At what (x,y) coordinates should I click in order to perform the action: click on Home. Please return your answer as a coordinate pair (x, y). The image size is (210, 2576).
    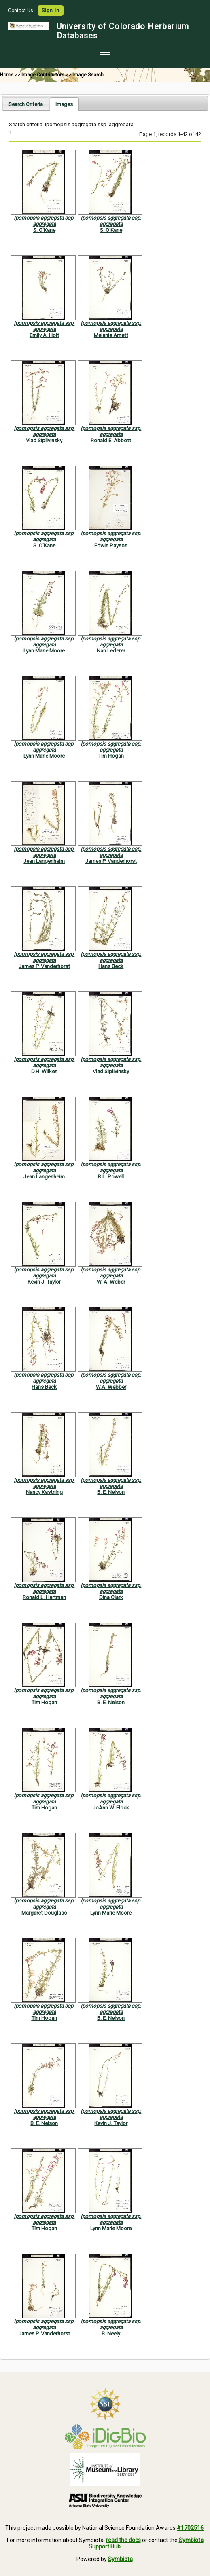
    Looking at the image, I should click on (6, 75).